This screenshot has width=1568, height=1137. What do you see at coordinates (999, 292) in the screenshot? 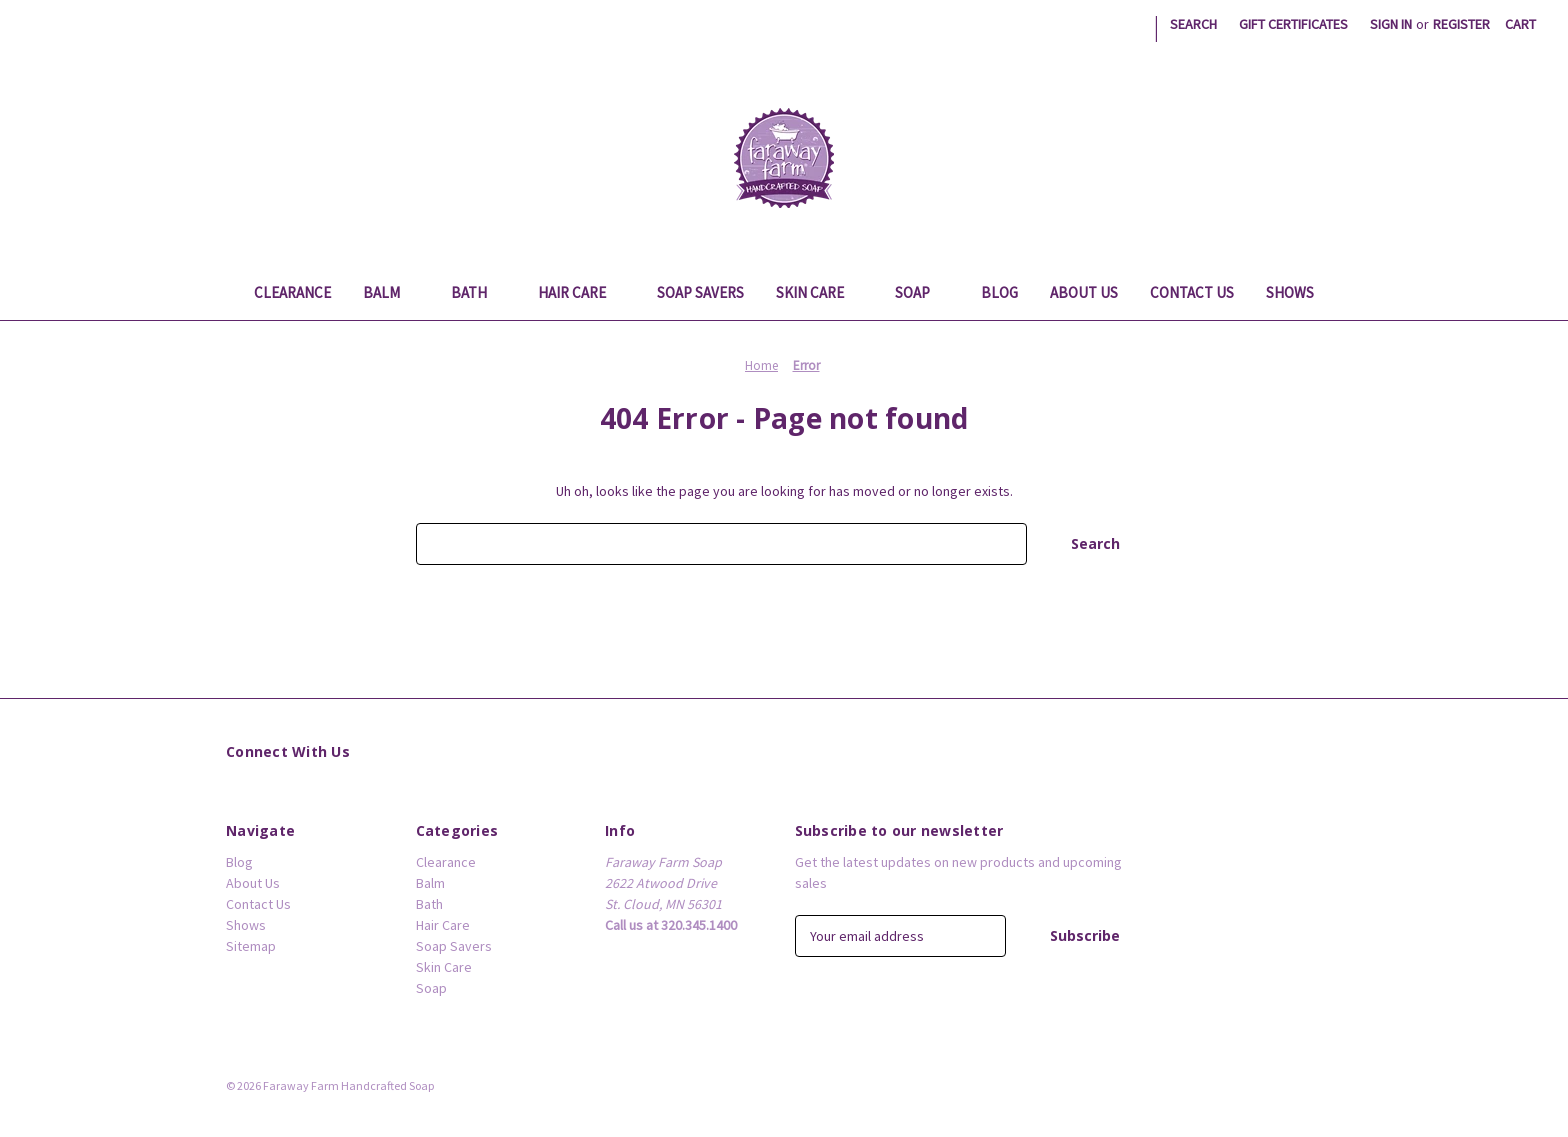
I see `Blog` at bounding box center [999, 292].